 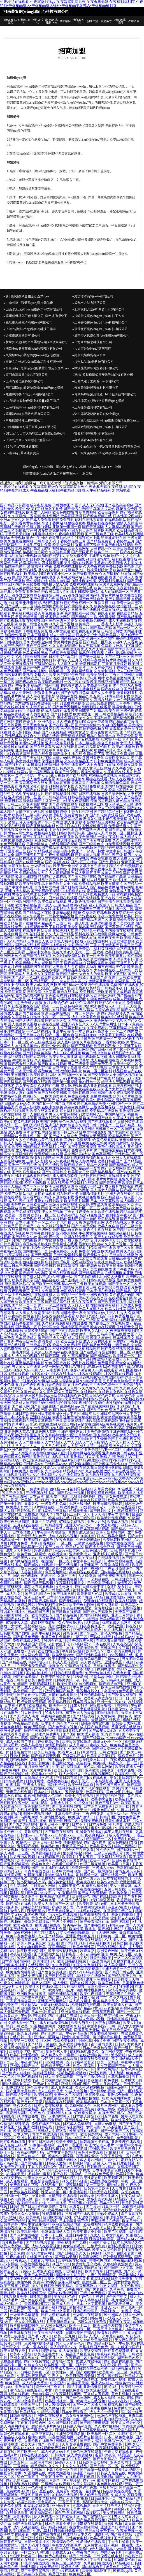 What do you see at coordinates (87, 1576) in the screenshot?
I see `人人骚资源` at bounding box center [87, 1576].